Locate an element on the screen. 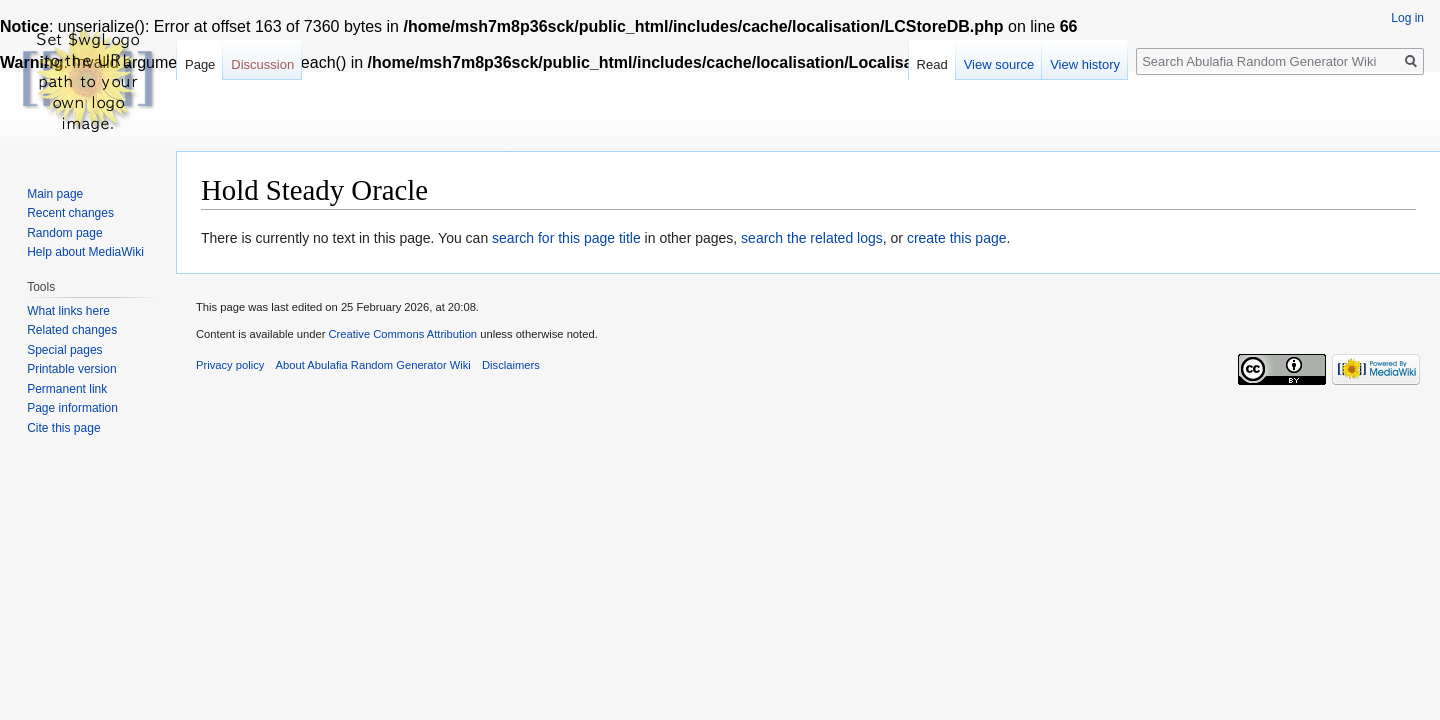 This screenshot has width=1440, height=720. Related changes is located at coordinates (72, 330).